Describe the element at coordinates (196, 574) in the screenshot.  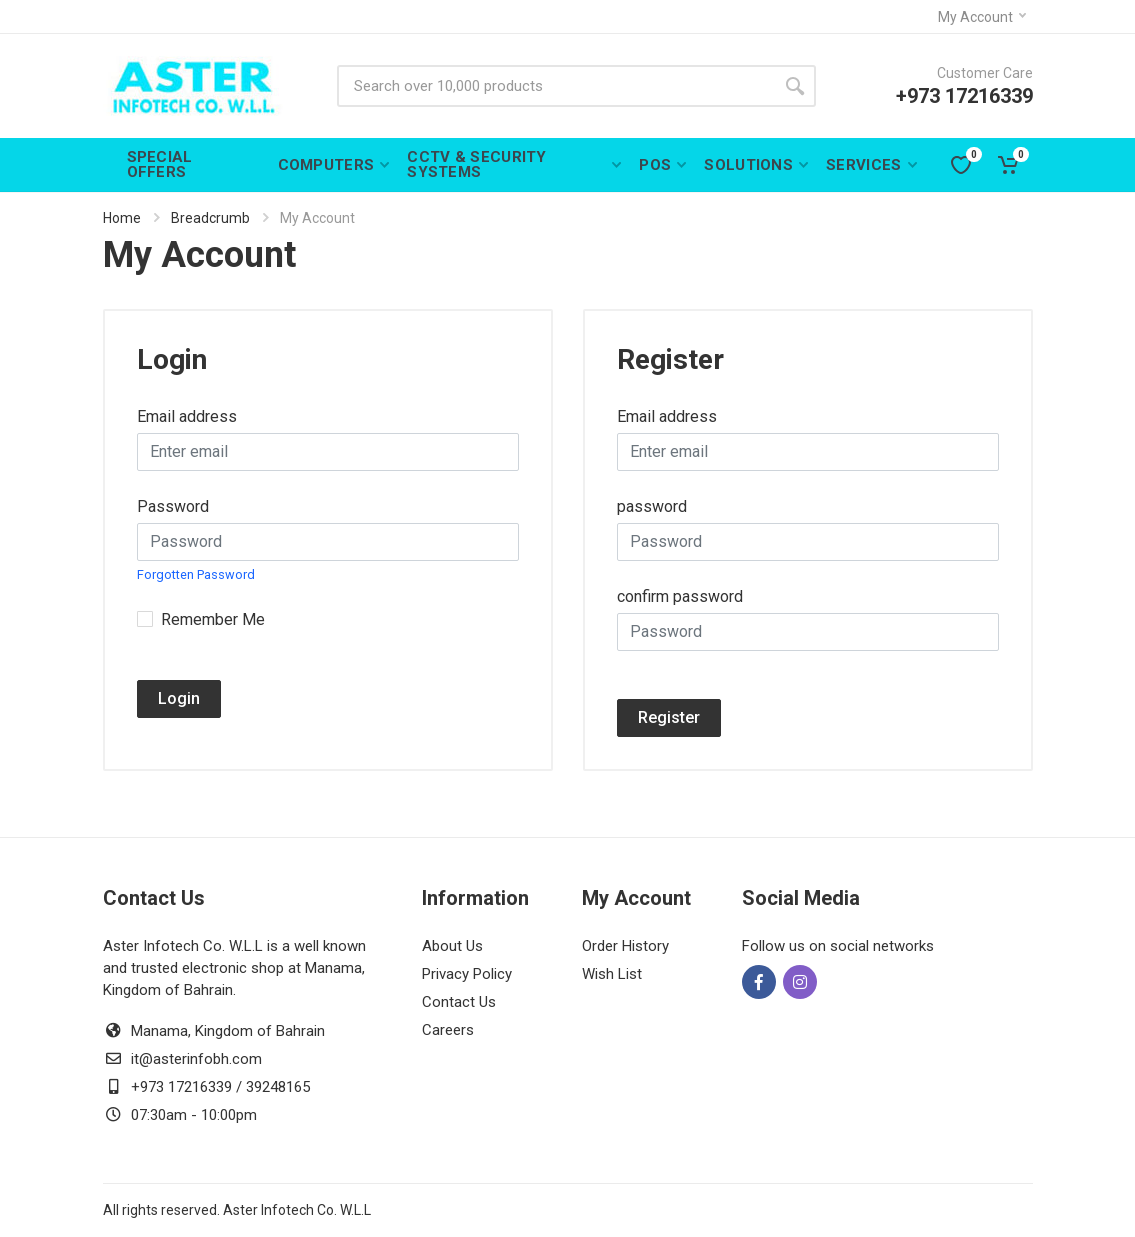
I see `Forgotten Password` at that location.